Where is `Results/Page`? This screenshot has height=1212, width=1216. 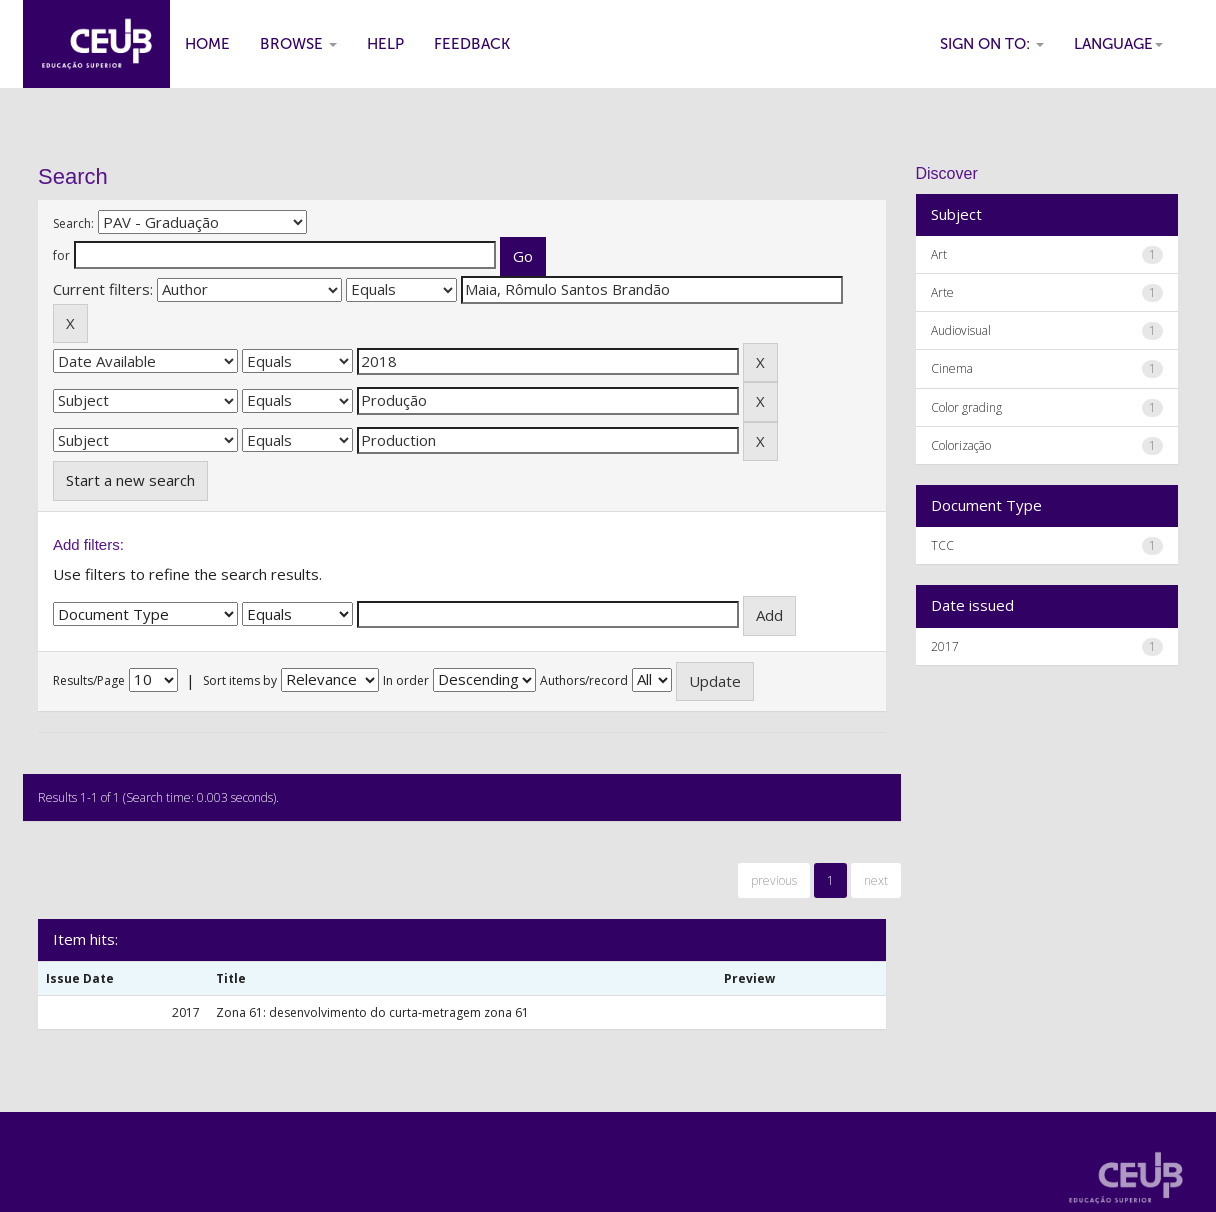
Results/Page is located at coordinates (89, 680).